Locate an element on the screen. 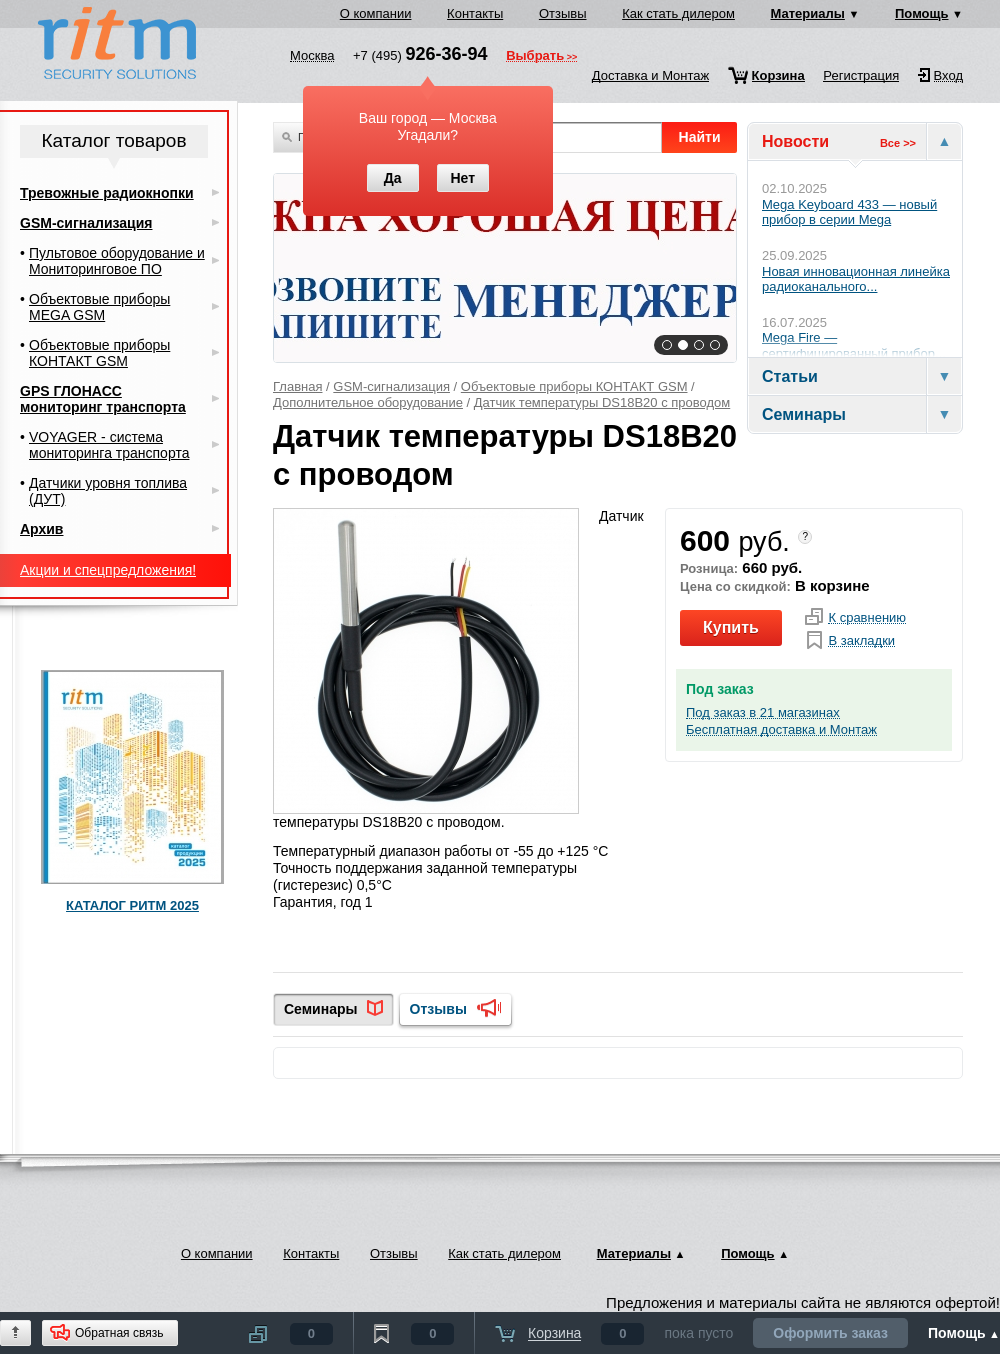  Главная is located at coordinates (297, 386).